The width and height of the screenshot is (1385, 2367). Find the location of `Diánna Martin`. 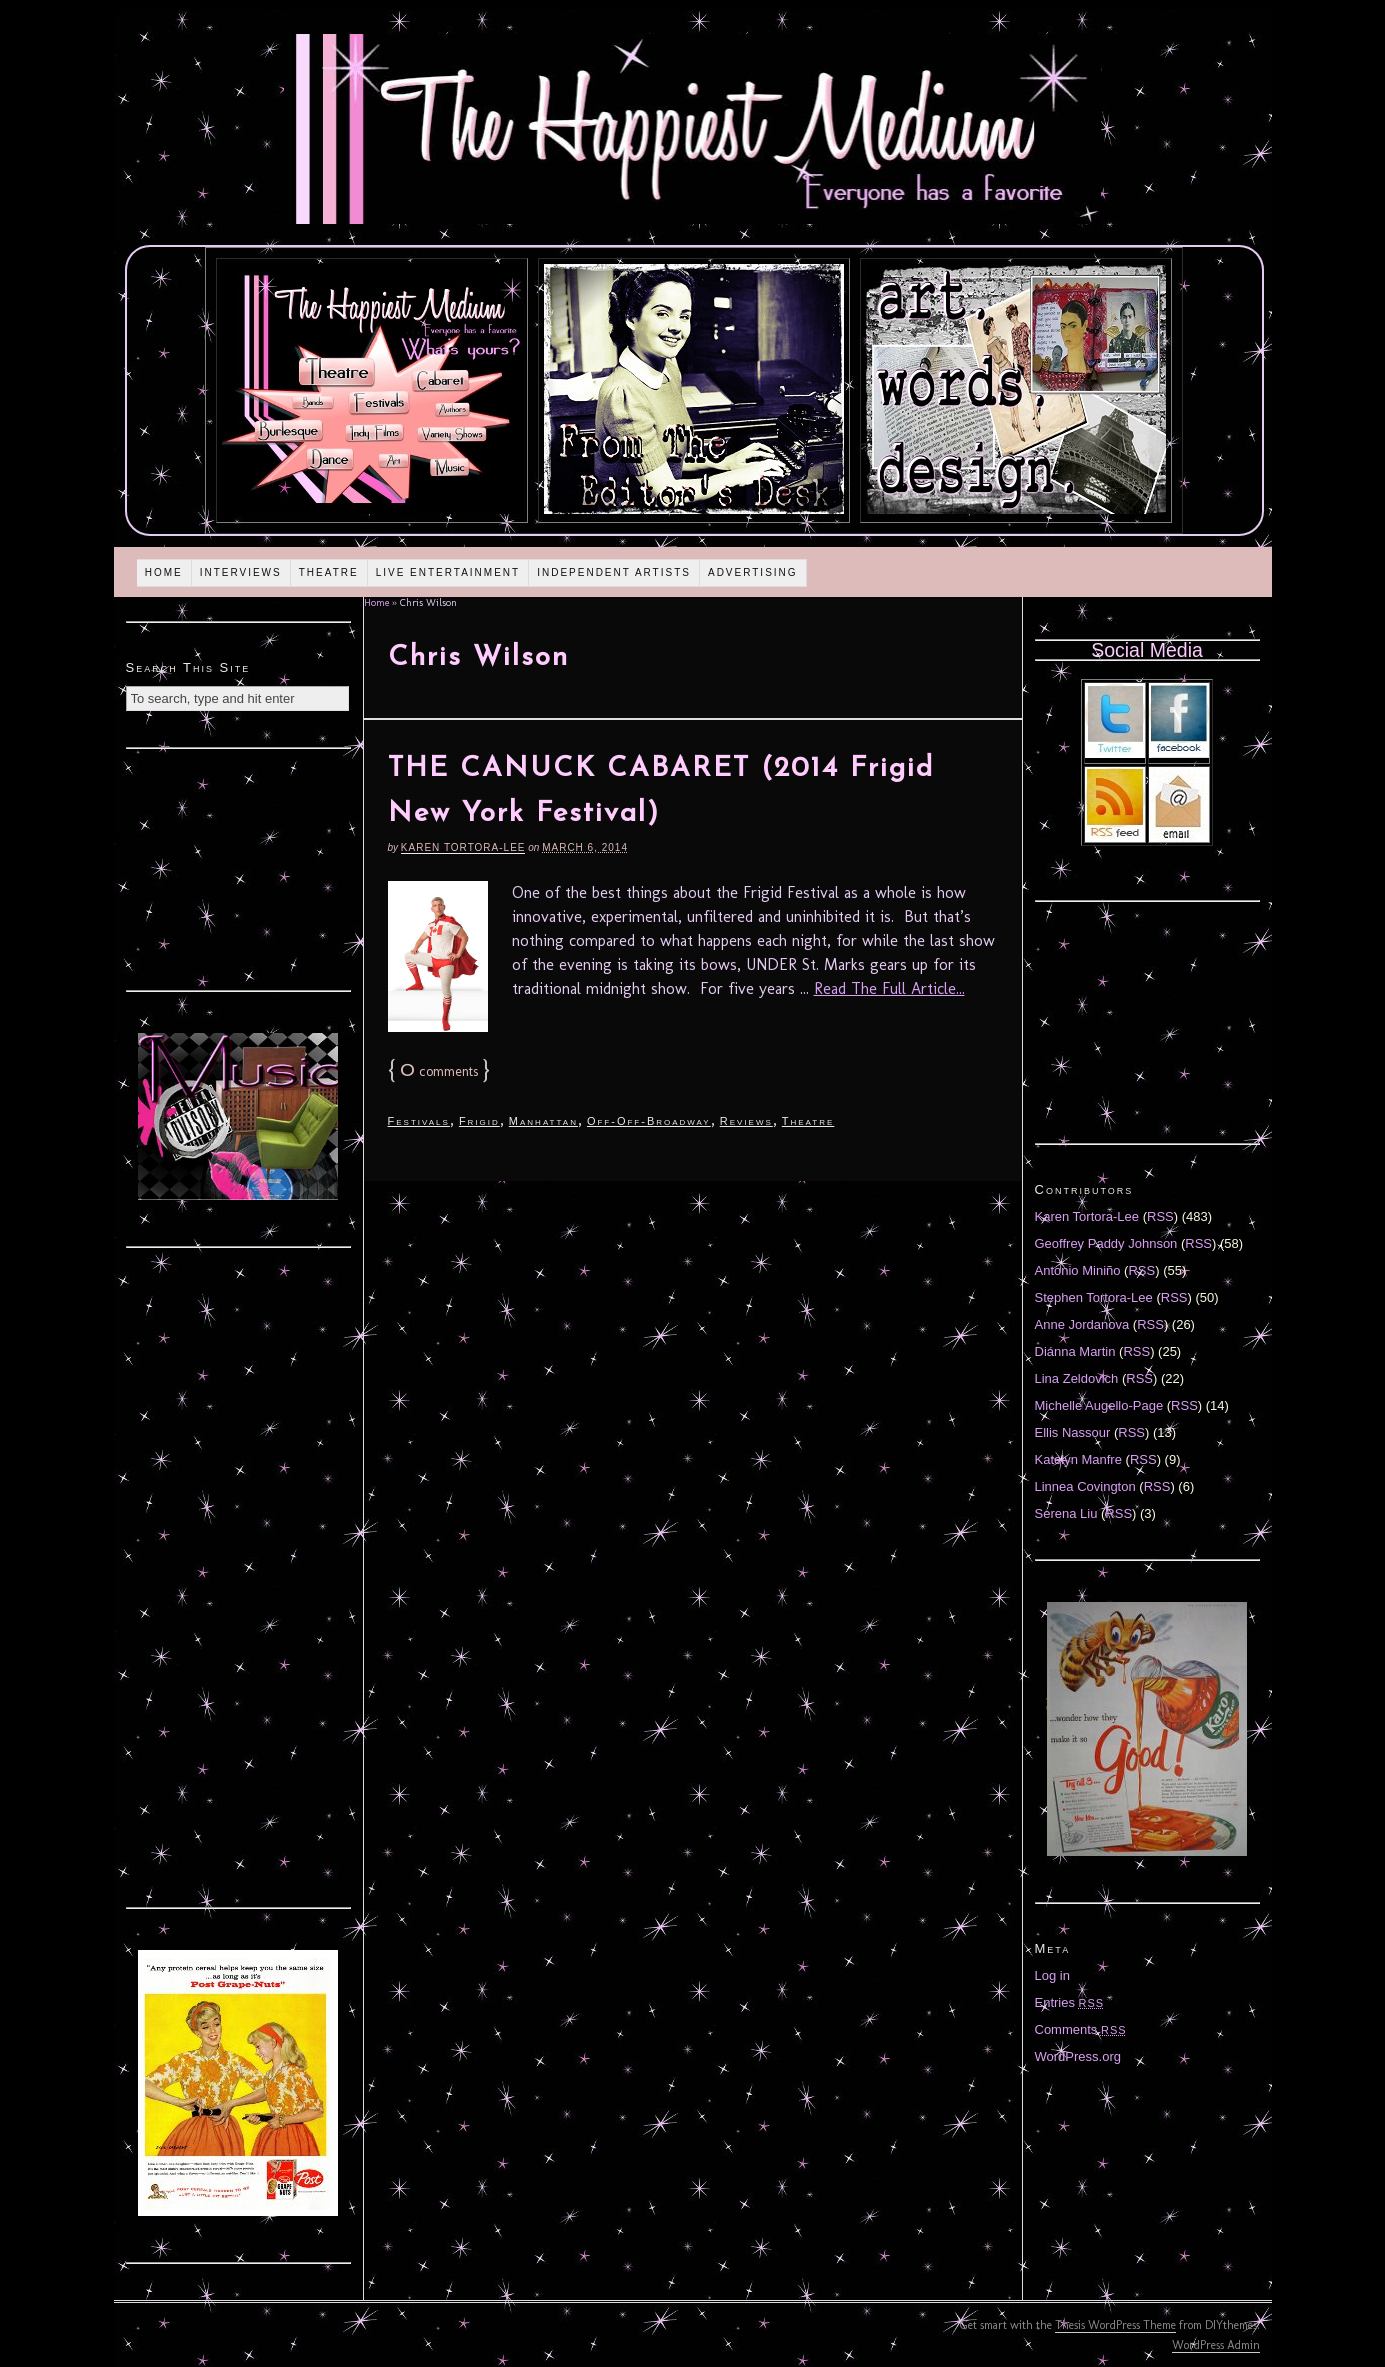

Diánna Martin is located at coordinates (1075, 1351).